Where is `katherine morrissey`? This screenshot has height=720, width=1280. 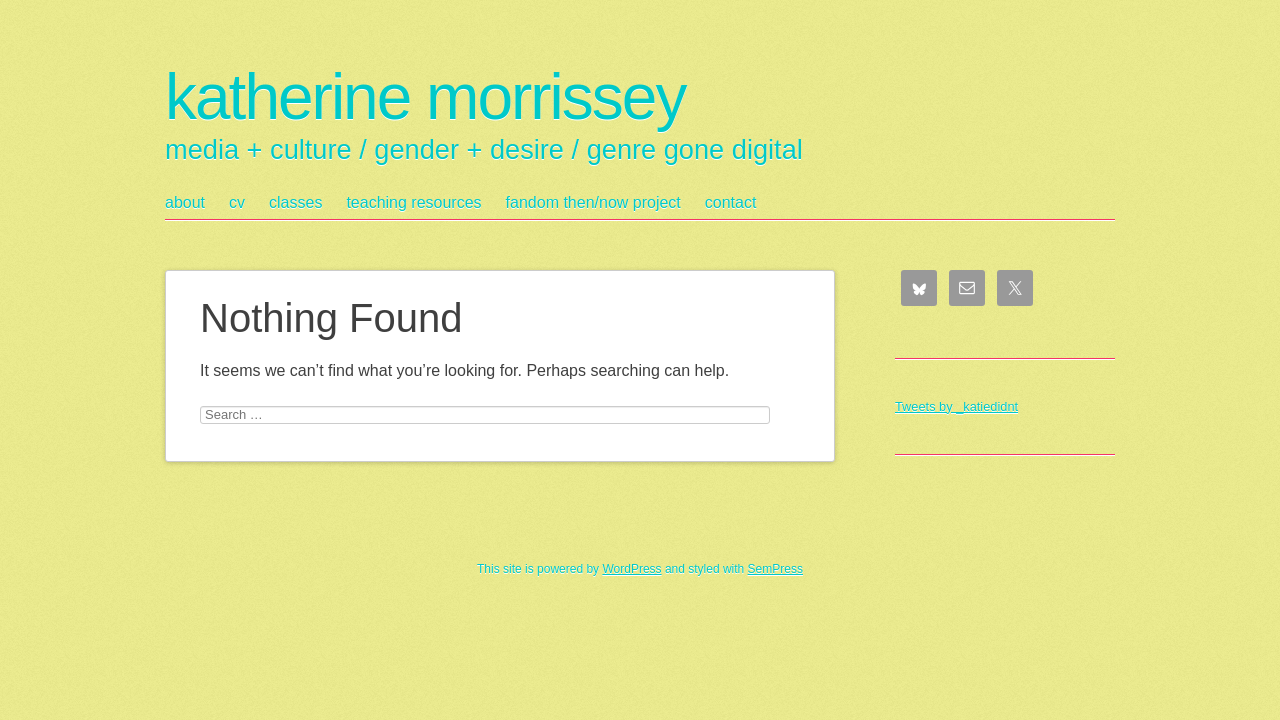 katherine morrissey is located at coordinates (425, 97).